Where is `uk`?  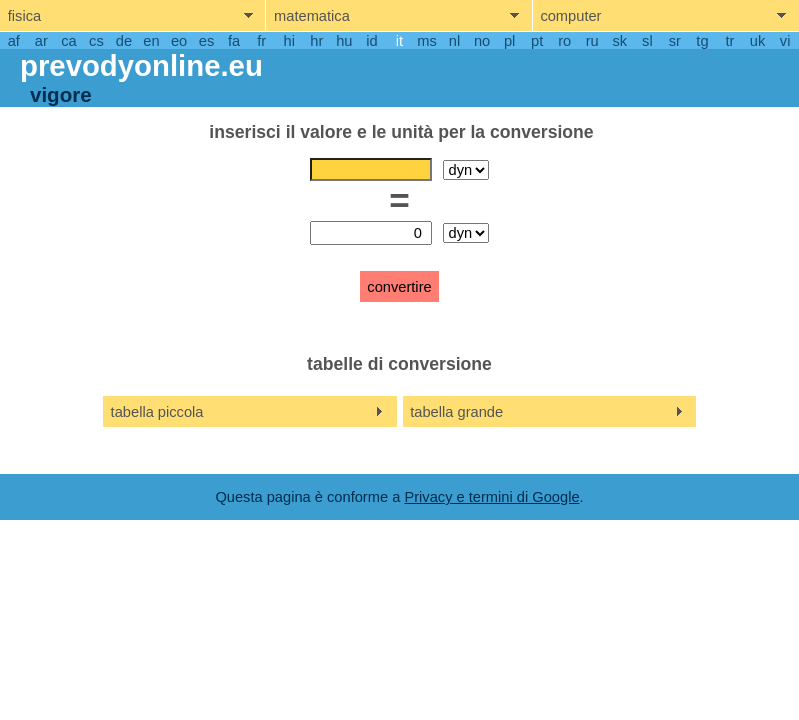
uk is located at coordinates (757, 41).